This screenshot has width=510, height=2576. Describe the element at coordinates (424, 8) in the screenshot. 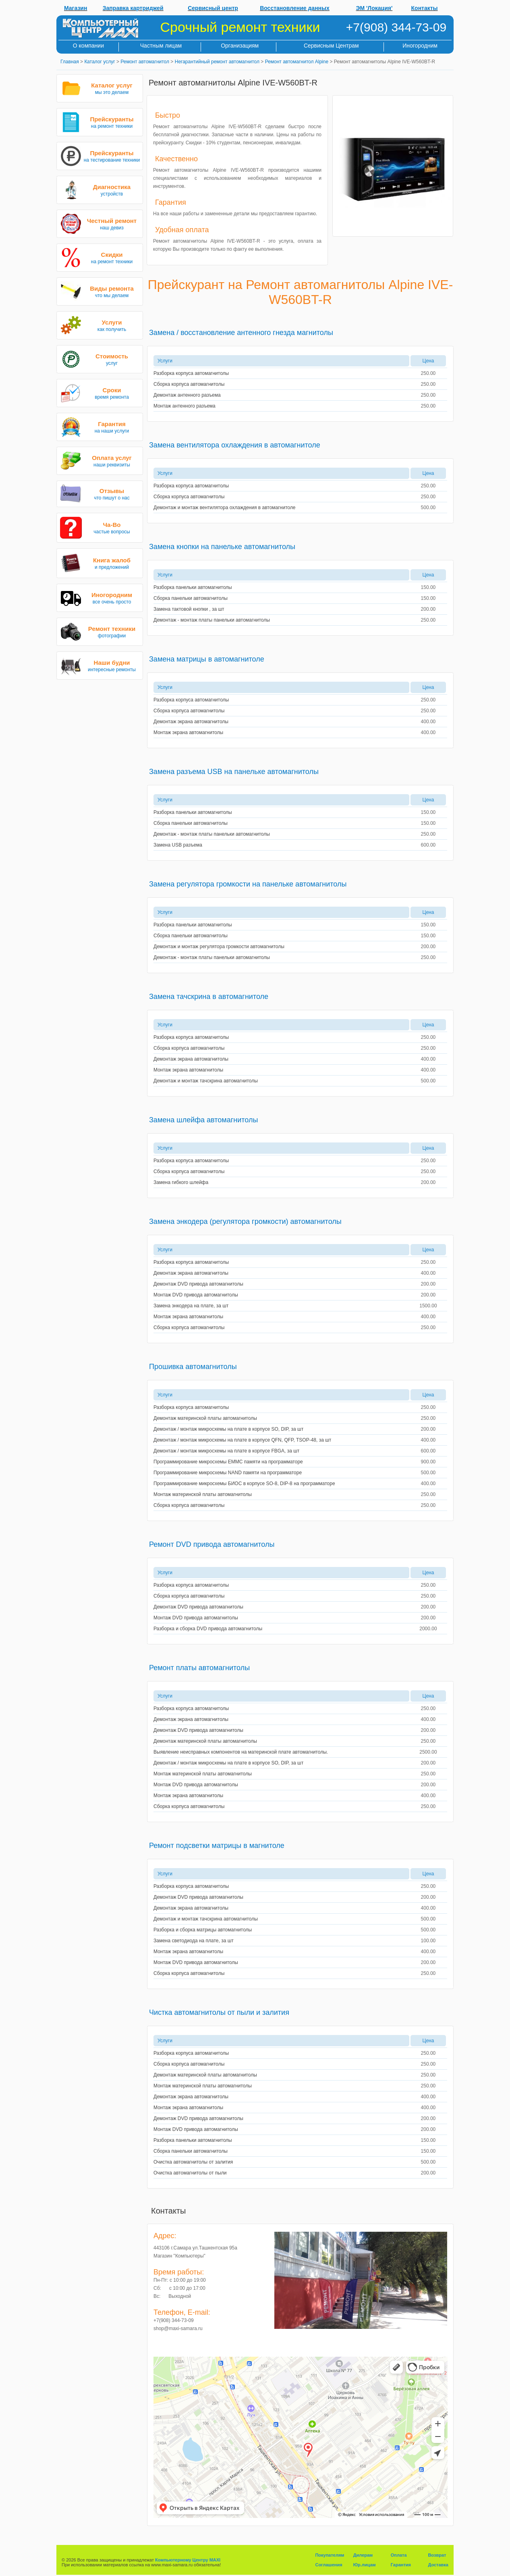

I see `Контакты` at that location.